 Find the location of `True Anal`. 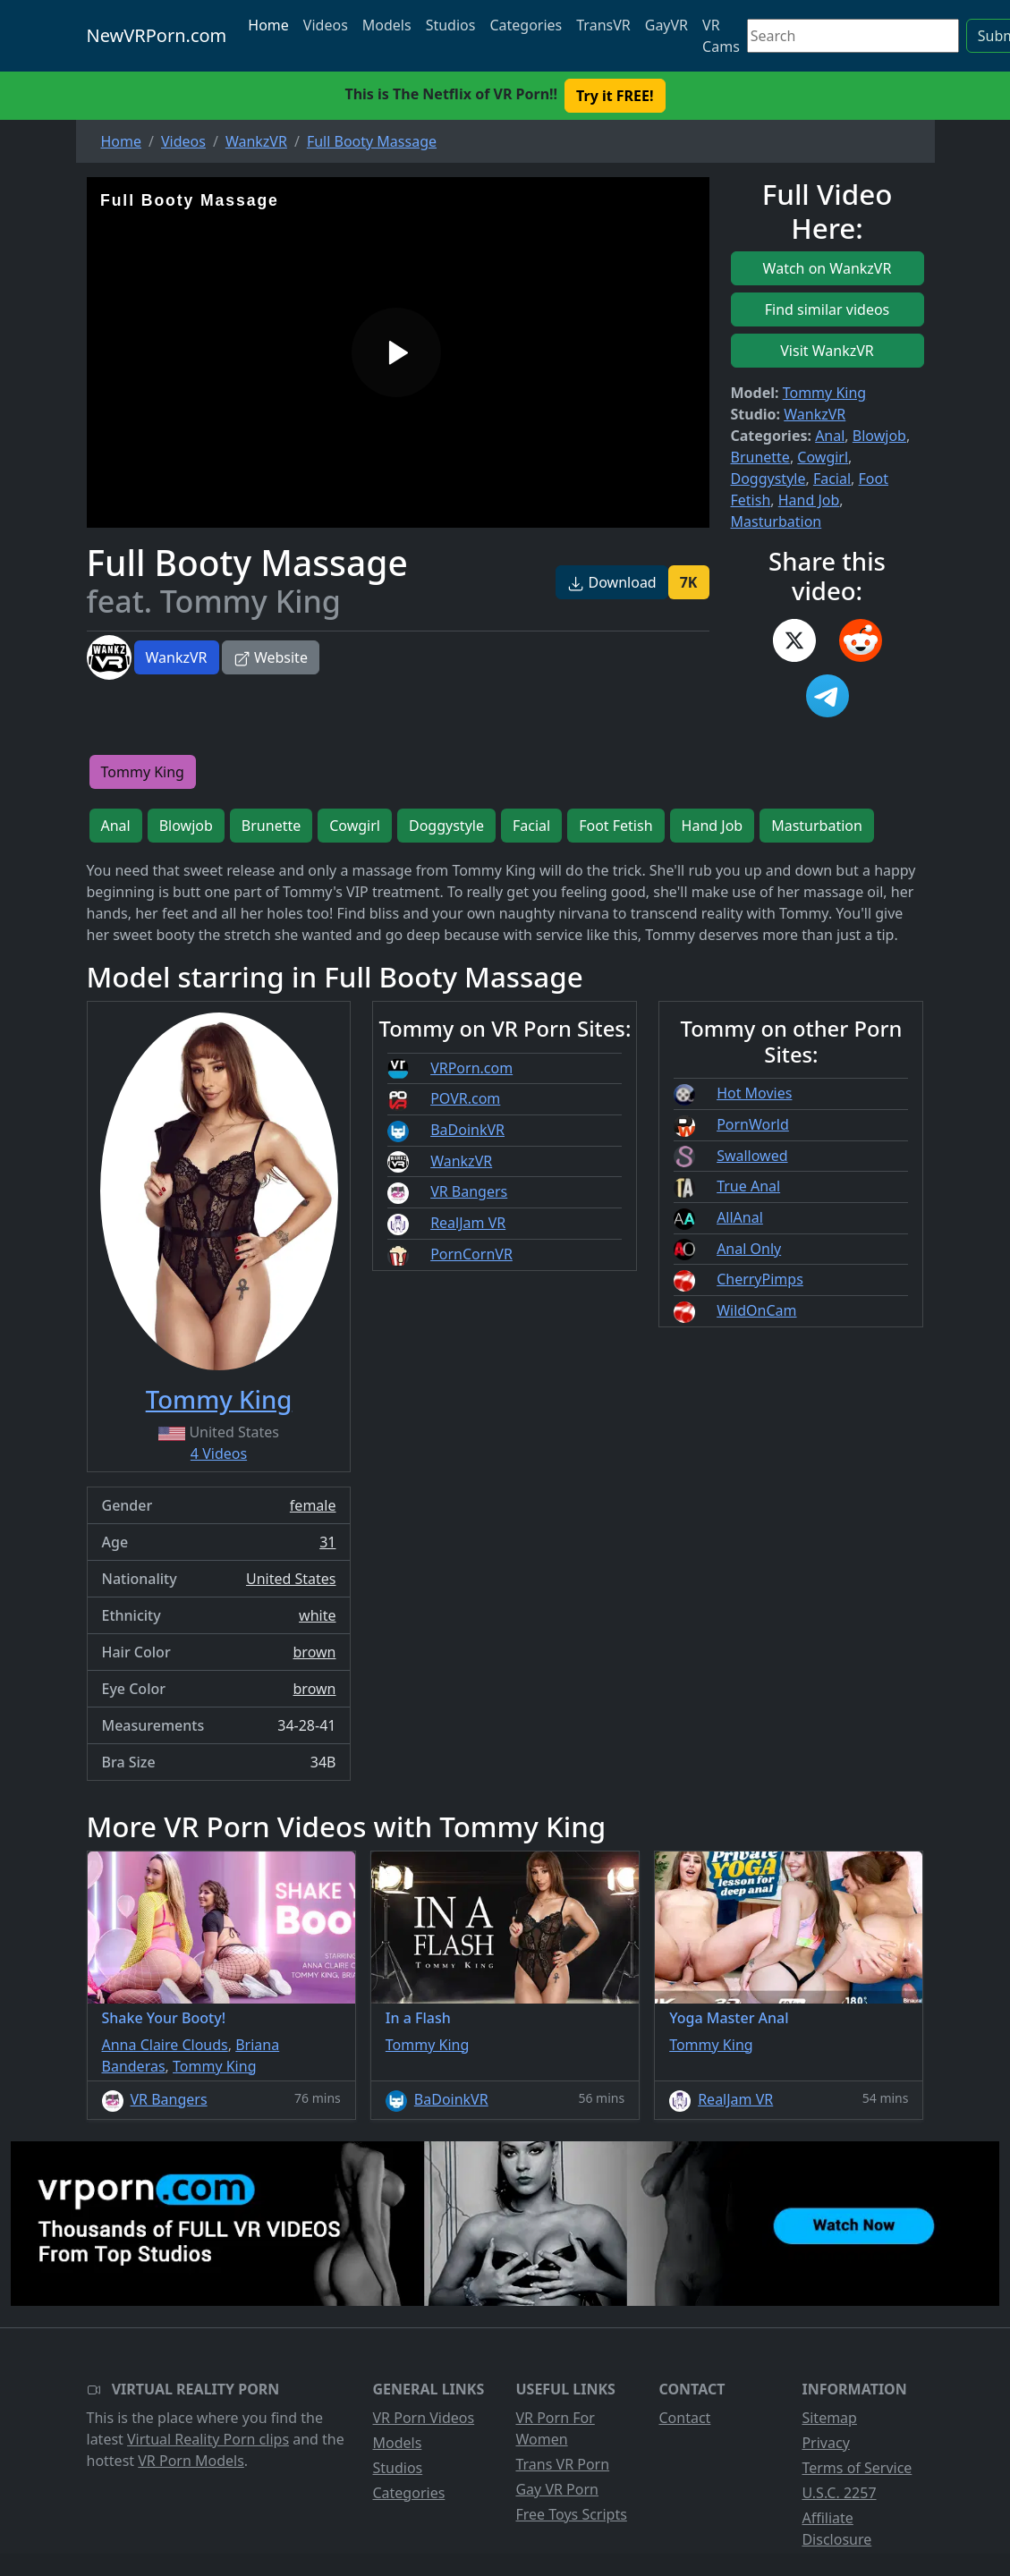

True Anal is located at coordinates (748, 1186).